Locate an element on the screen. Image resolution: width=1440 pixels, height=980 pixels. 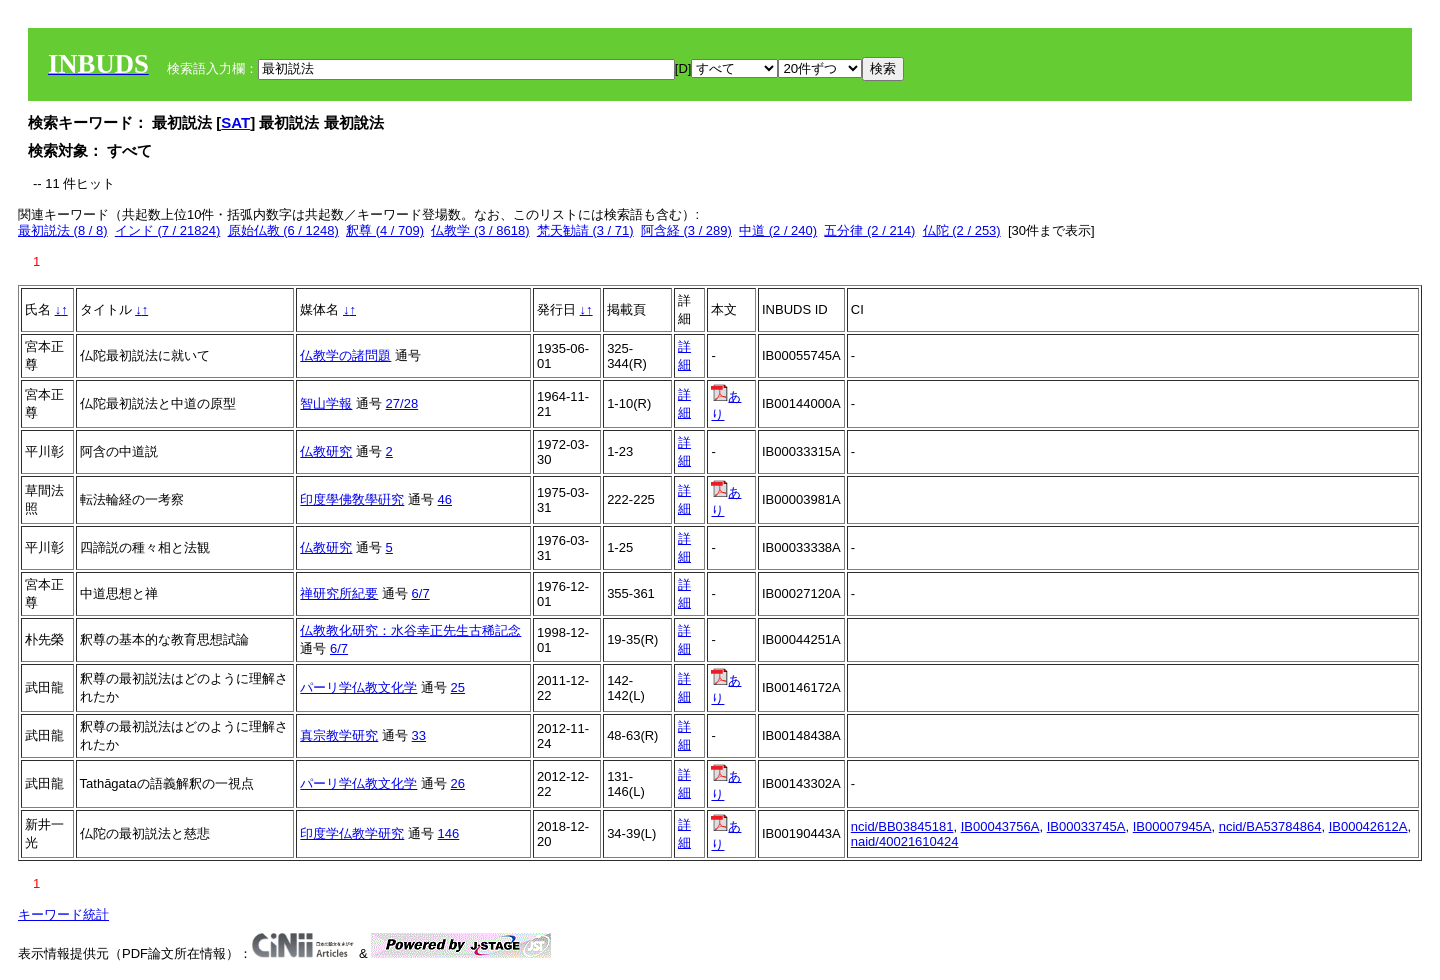
6/7 is located at coordinates (421, 593).